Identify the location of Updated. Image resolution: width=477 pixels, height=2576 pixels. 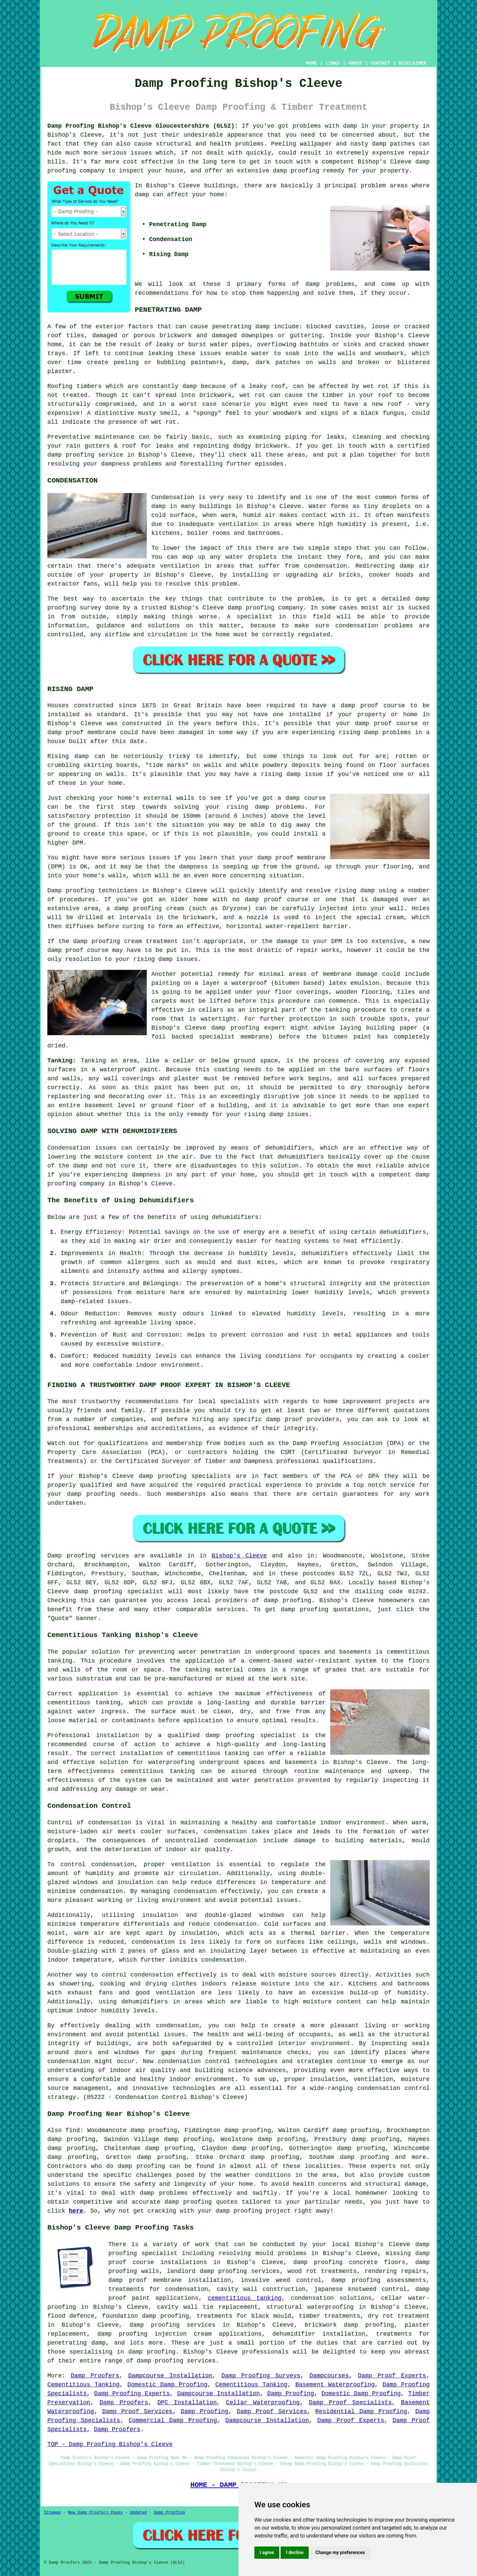
(138, 2512).